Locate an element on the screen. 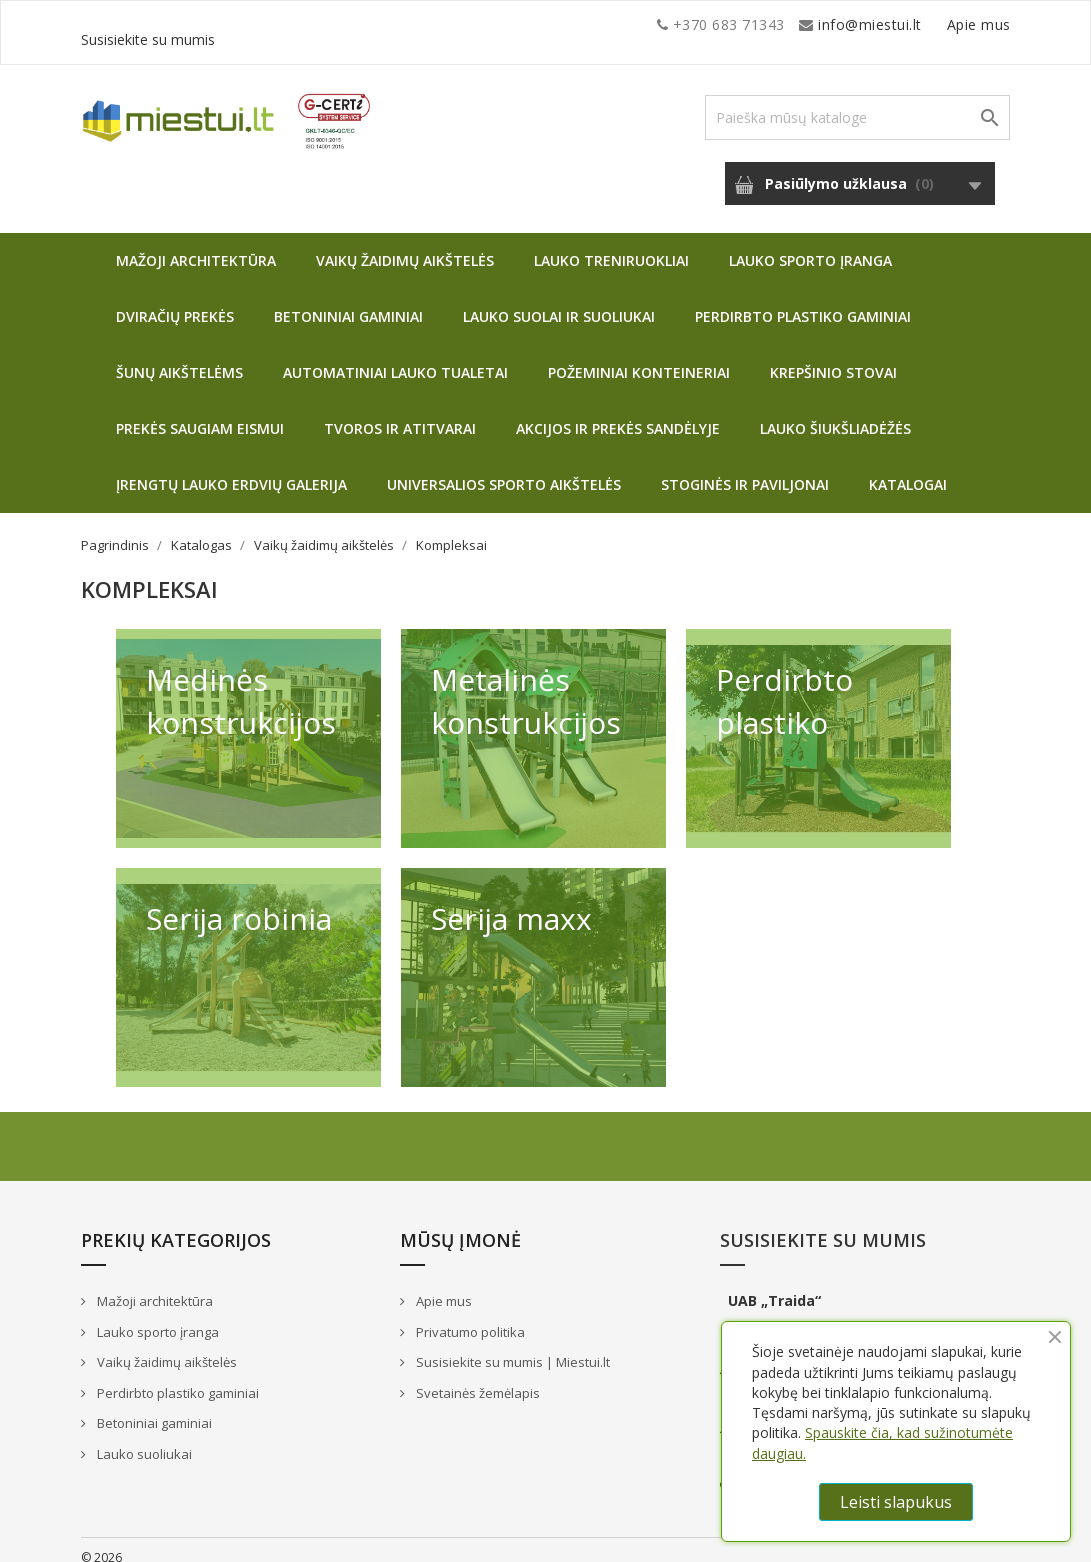 Image resolution: width=1091 pixels, height=1562 pixels. Šunų aikštelėms is located at coordinates (179, 357).